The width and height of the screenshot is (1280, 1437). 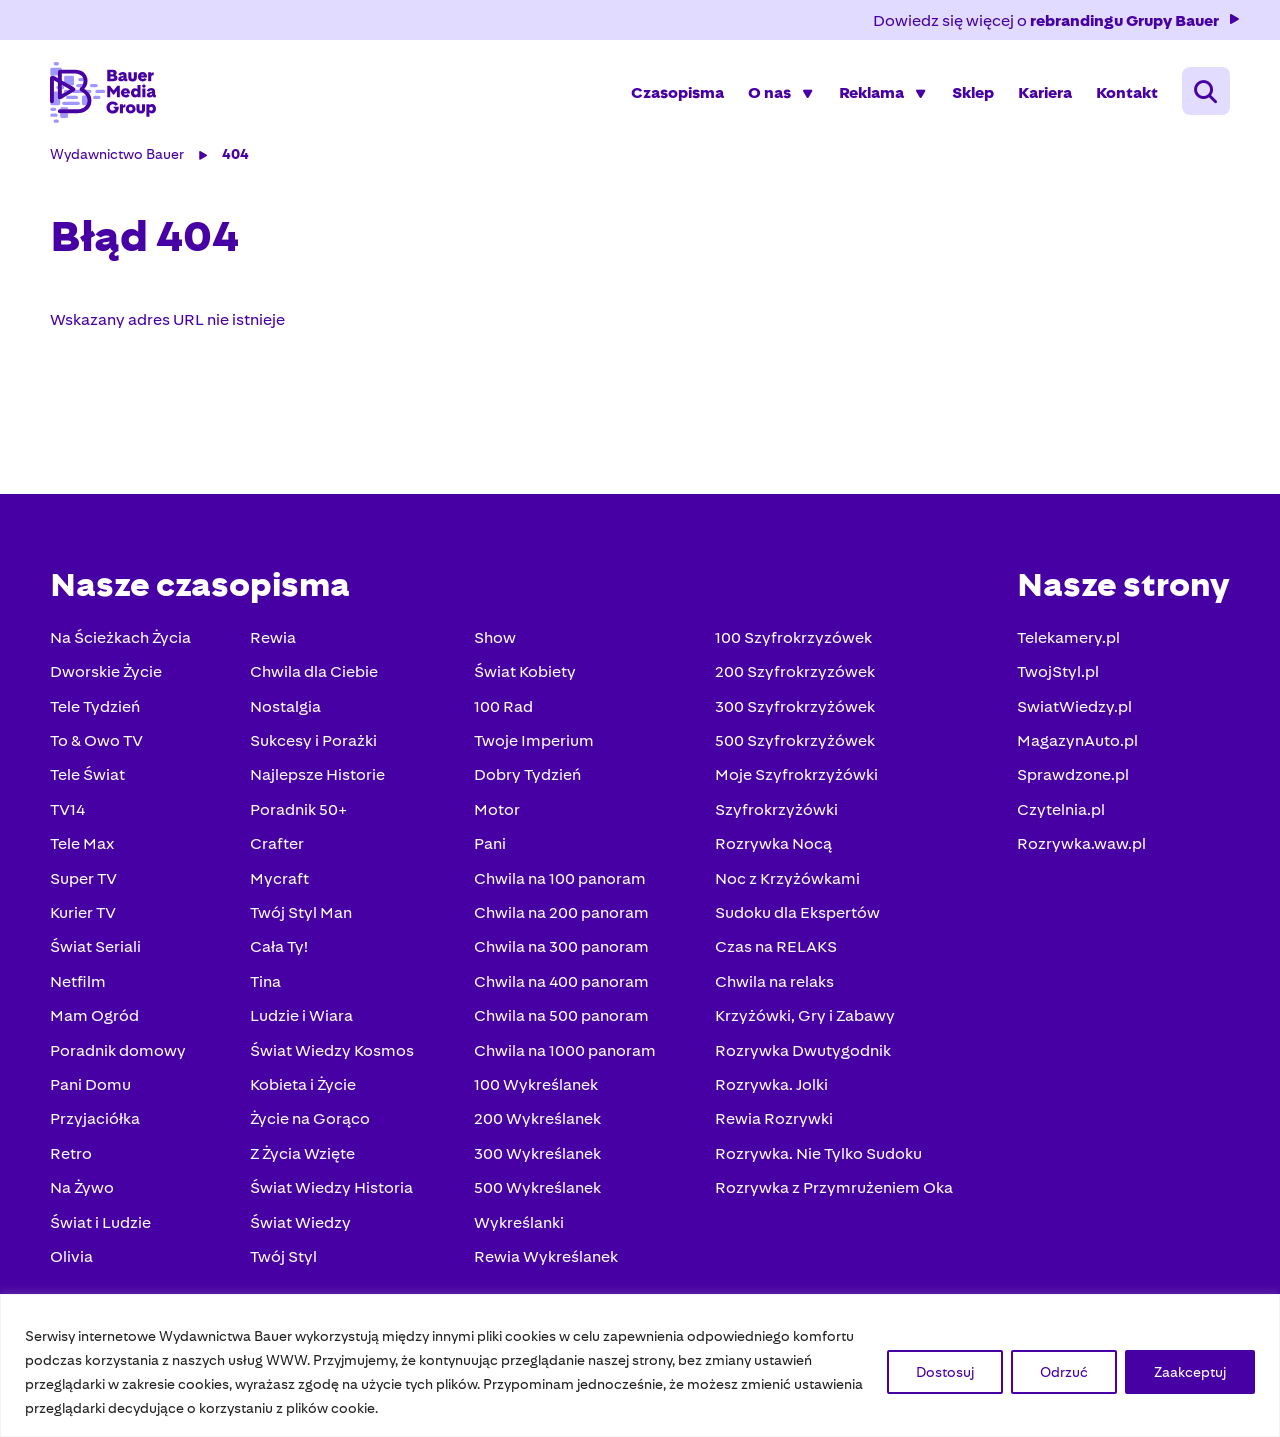 What do you see at coordinates (640, 1365) in the screenshot?
I see `[region]` at bounding box center [640, 1365].